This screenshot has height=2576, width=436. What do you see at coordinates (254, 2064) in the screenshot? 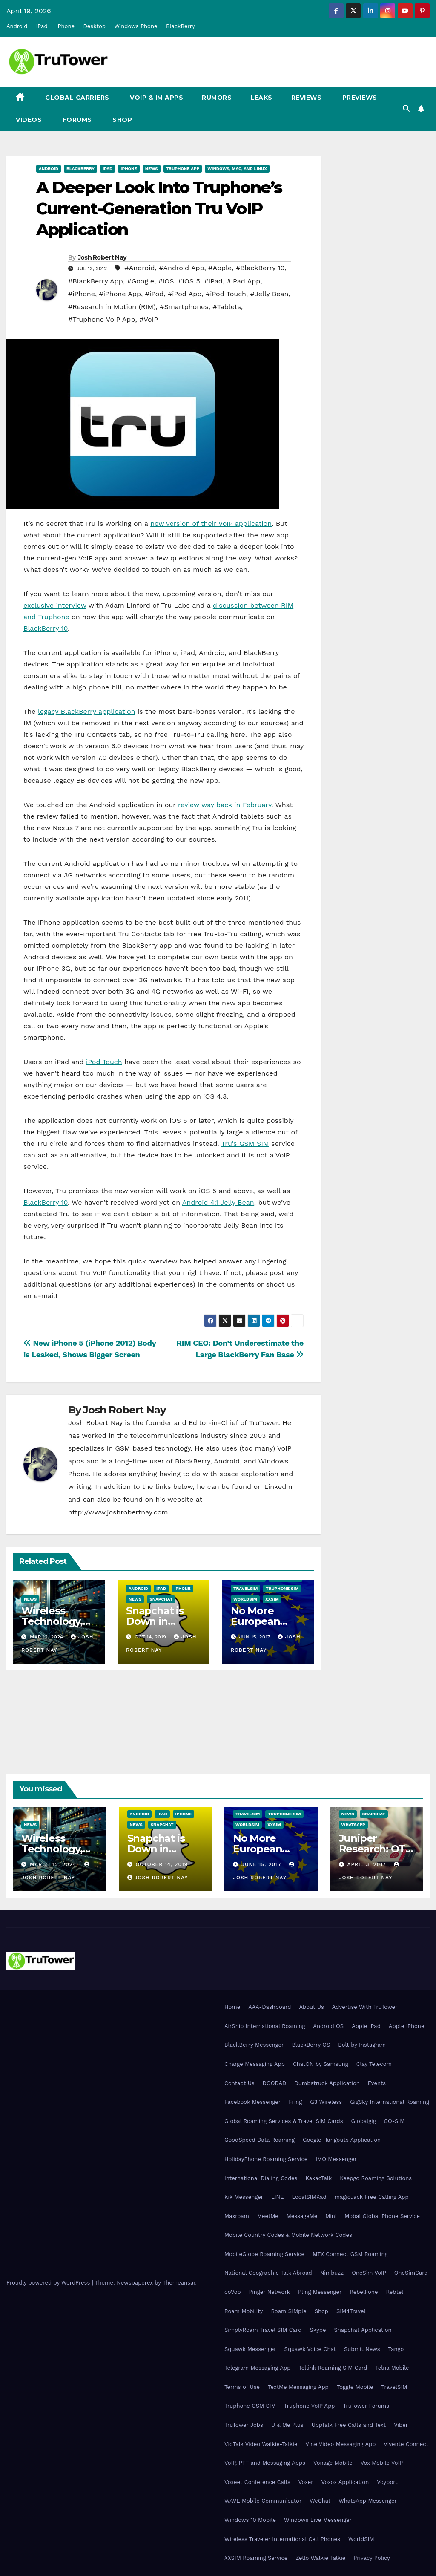
I see `Charge Messaging App` at bounding box center [254, 2064].